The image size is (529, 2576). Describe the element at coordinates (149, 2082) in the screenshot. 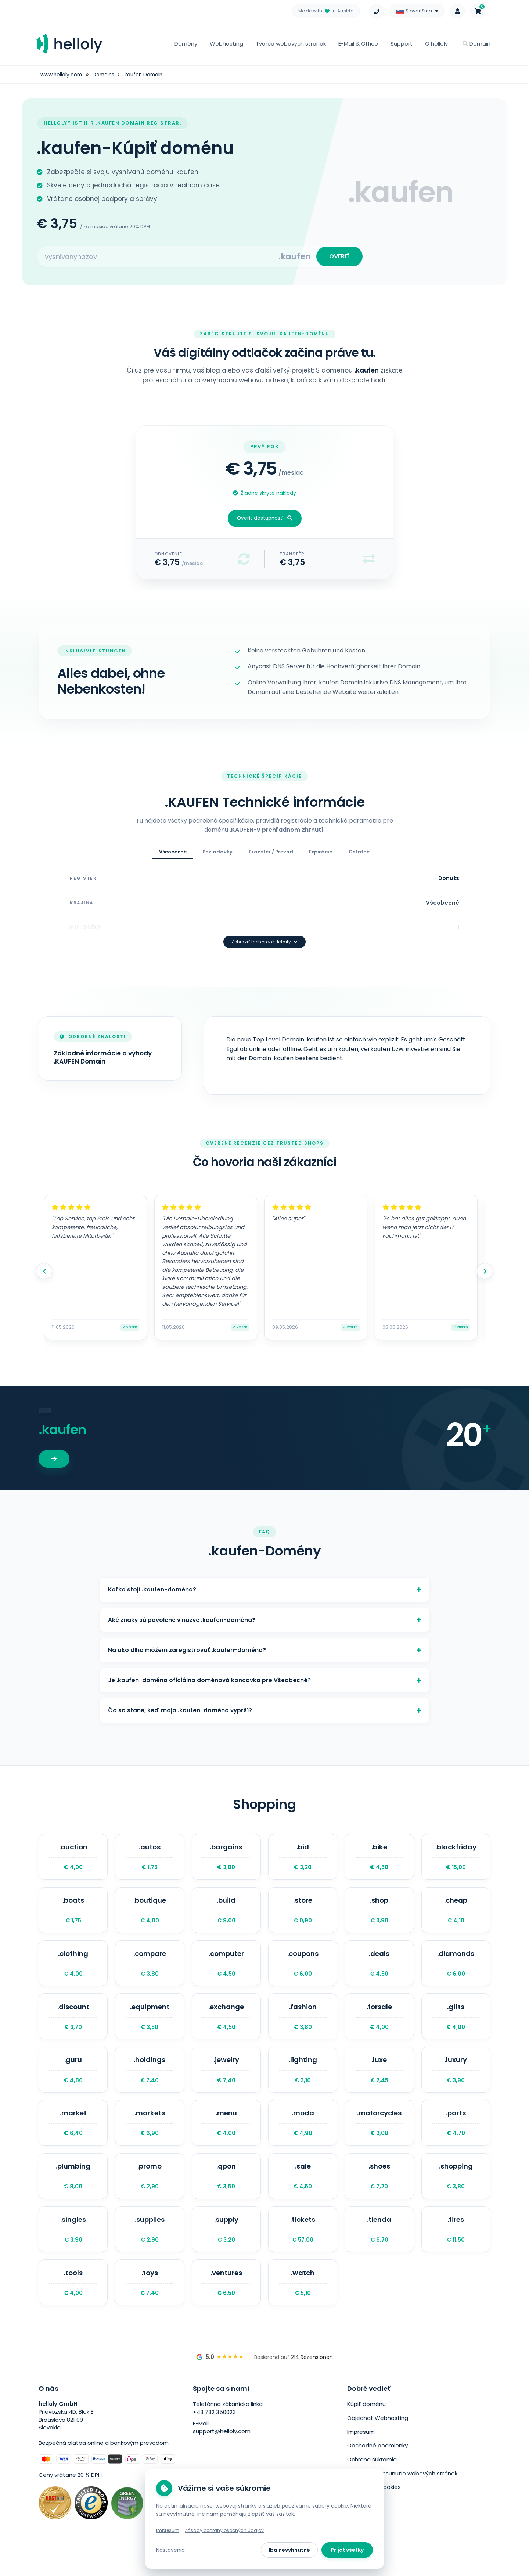

I see `.holdings` at that location.